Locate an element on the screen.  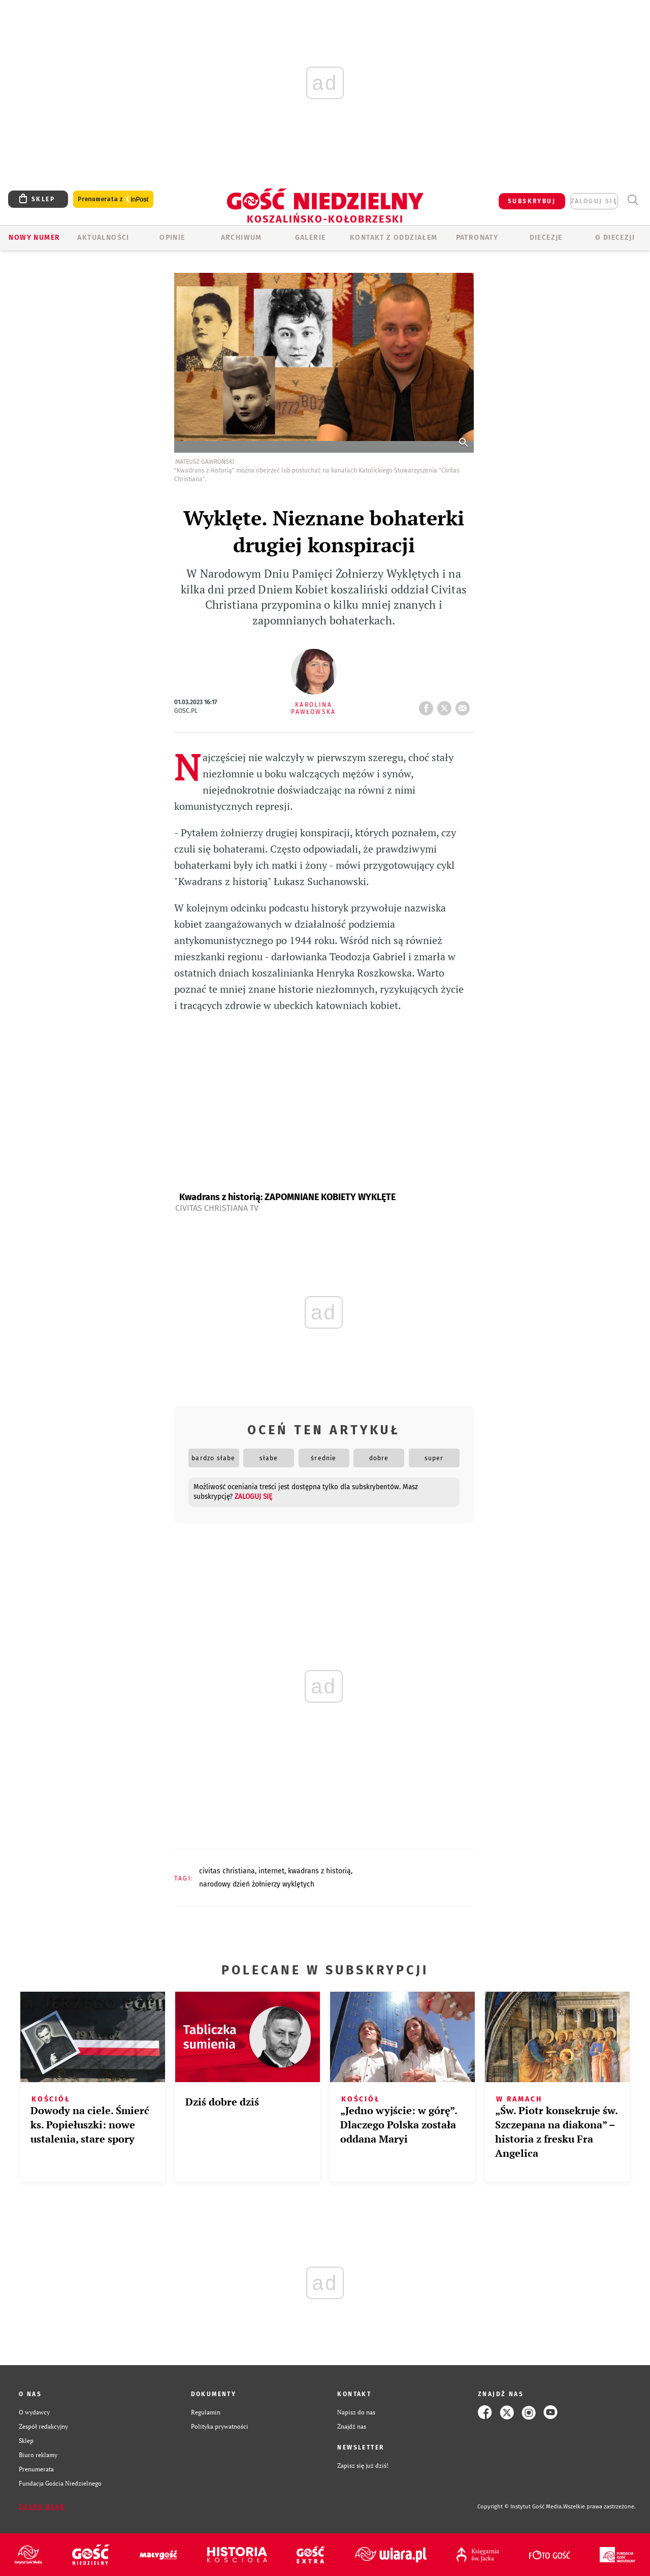
O DIECEZJI is located at coordinates (615, 237).